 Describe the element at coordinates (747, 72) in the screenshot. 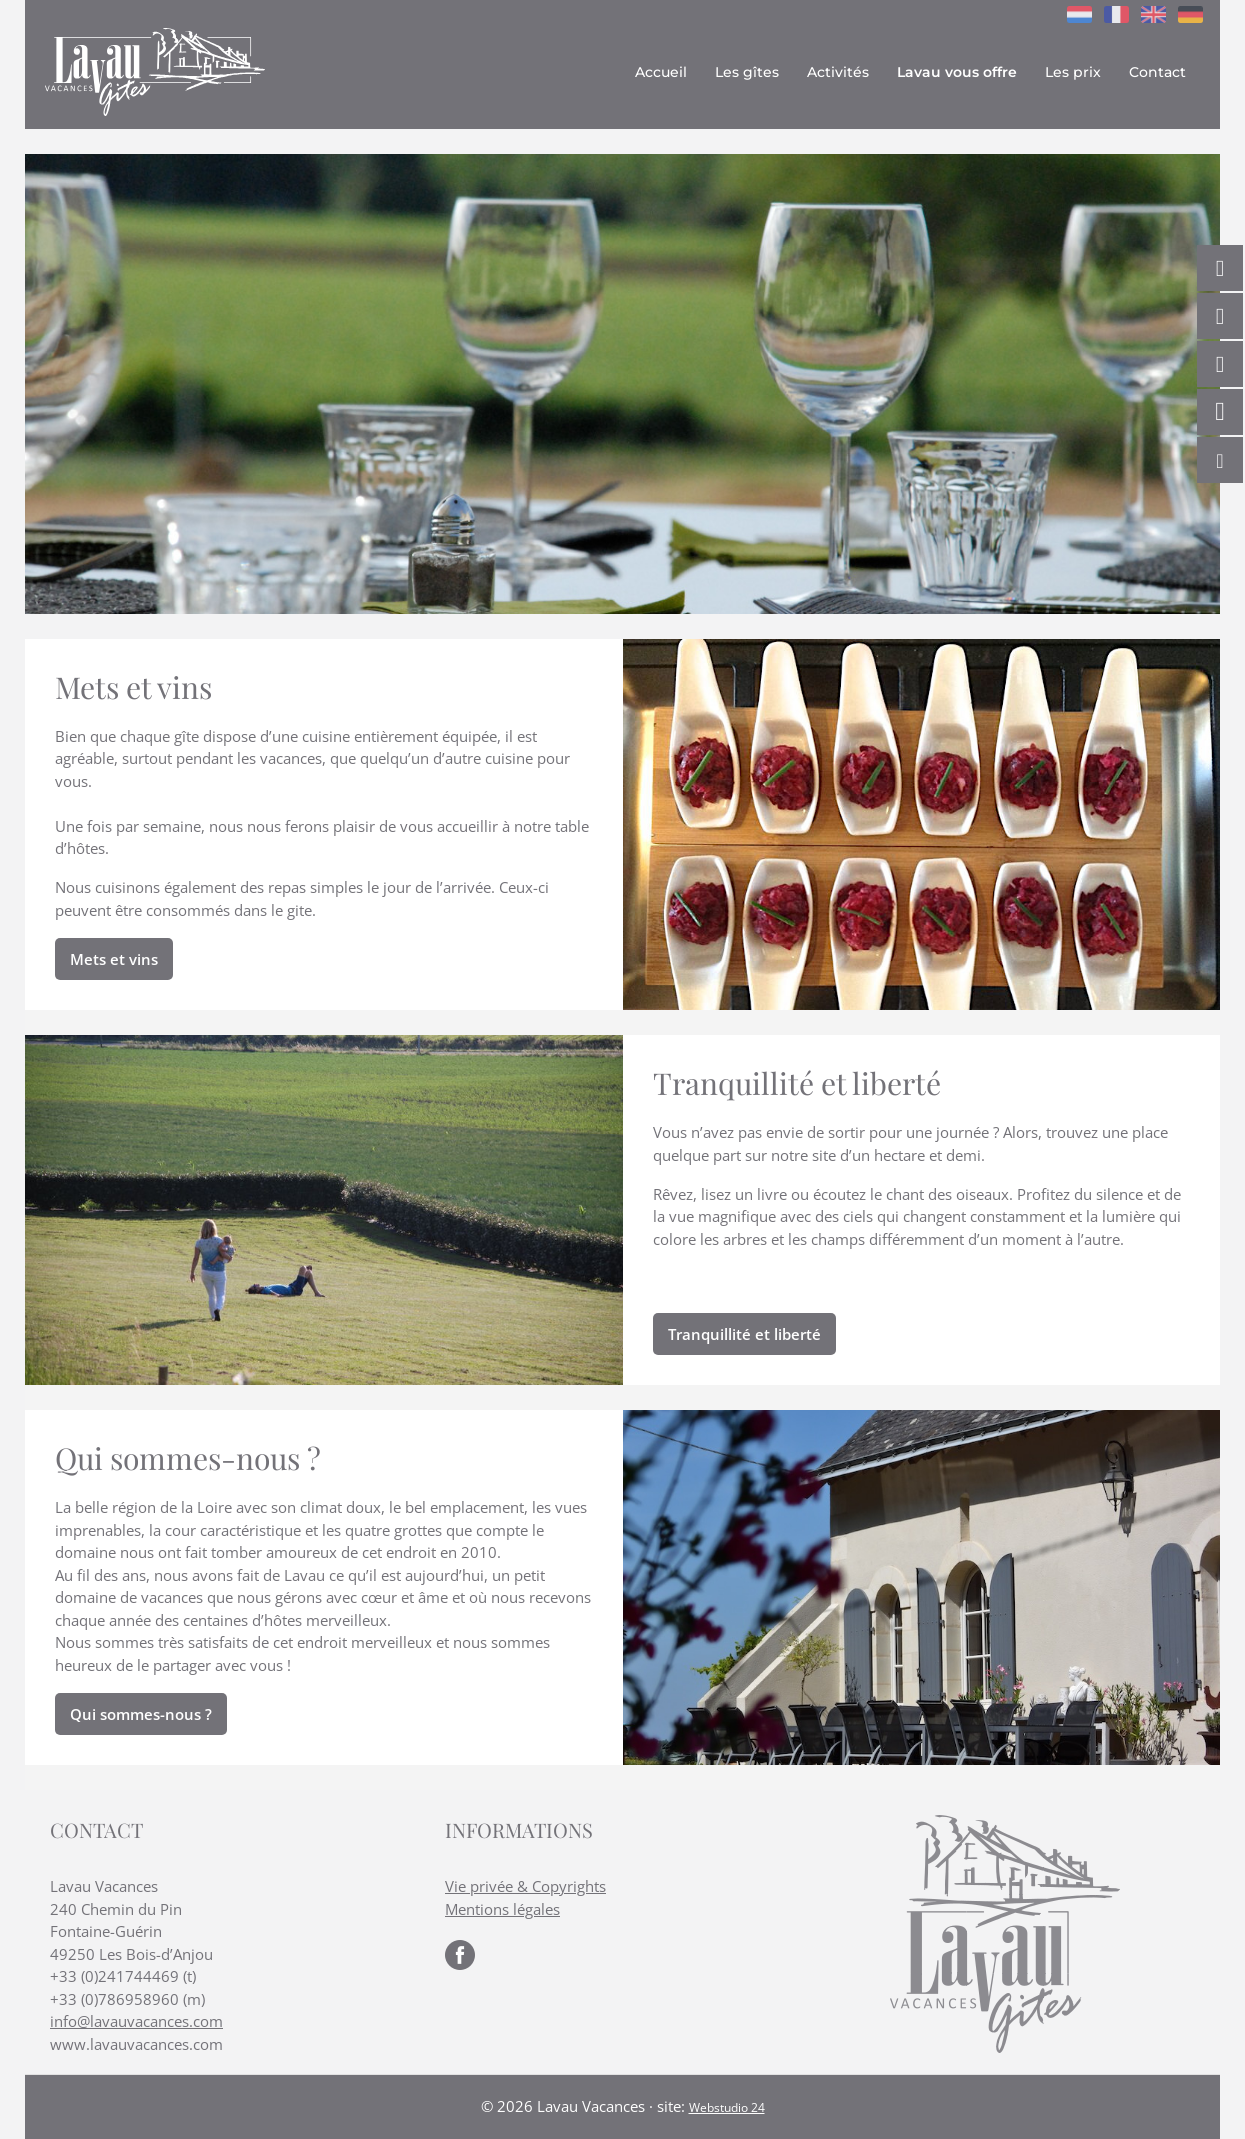

I see `Les gîtes` at that location.